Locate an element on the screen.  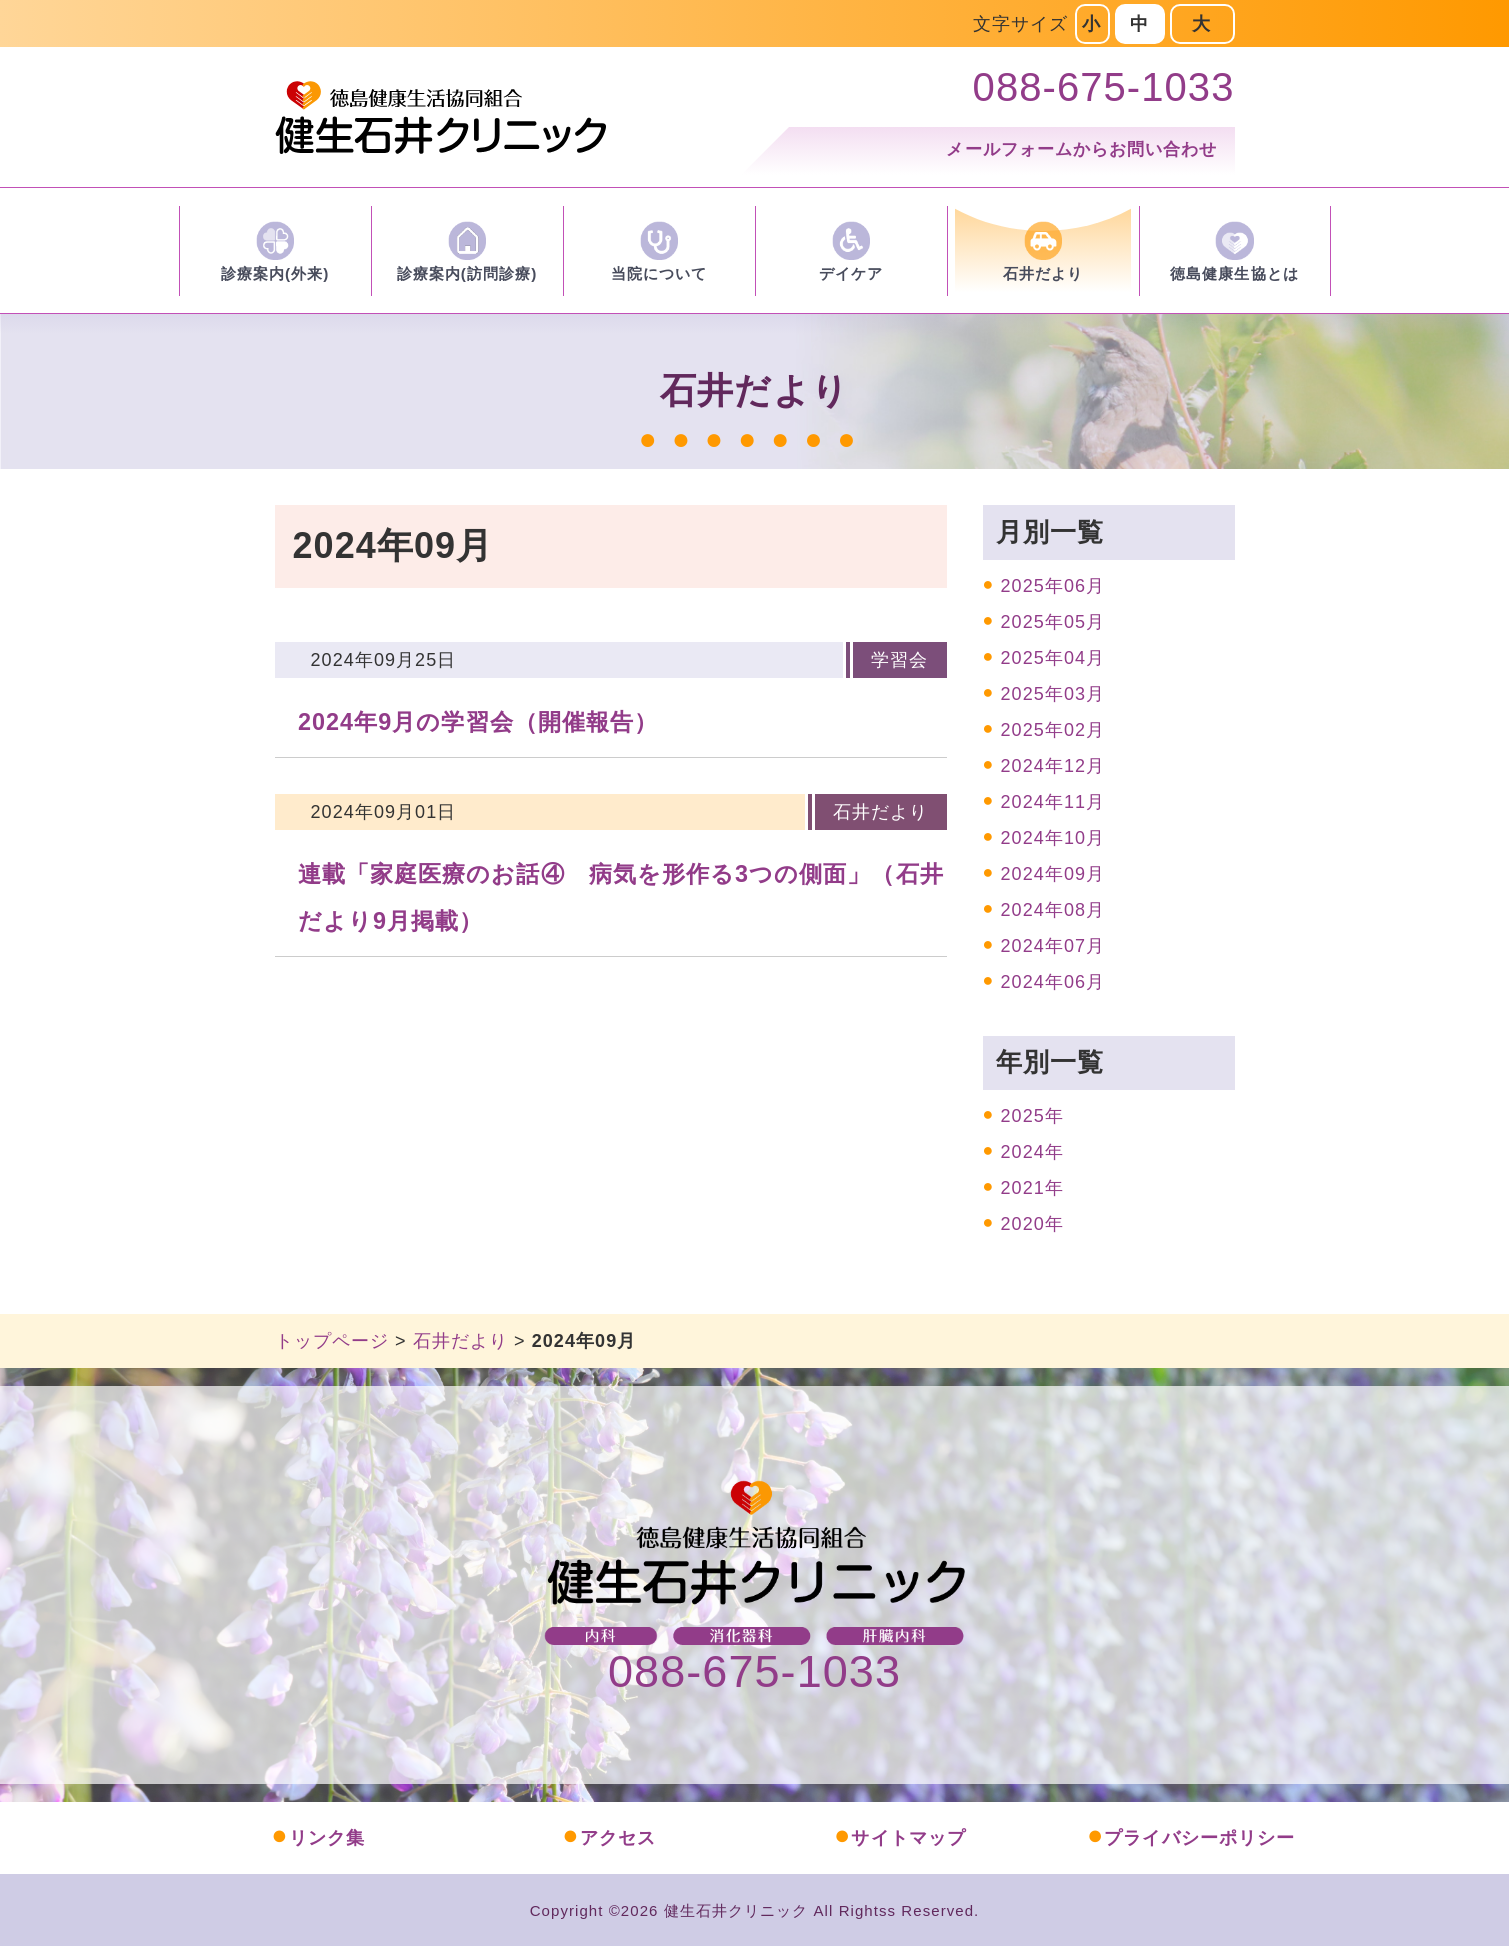
石井だより is located at coordinates (1043, 273).